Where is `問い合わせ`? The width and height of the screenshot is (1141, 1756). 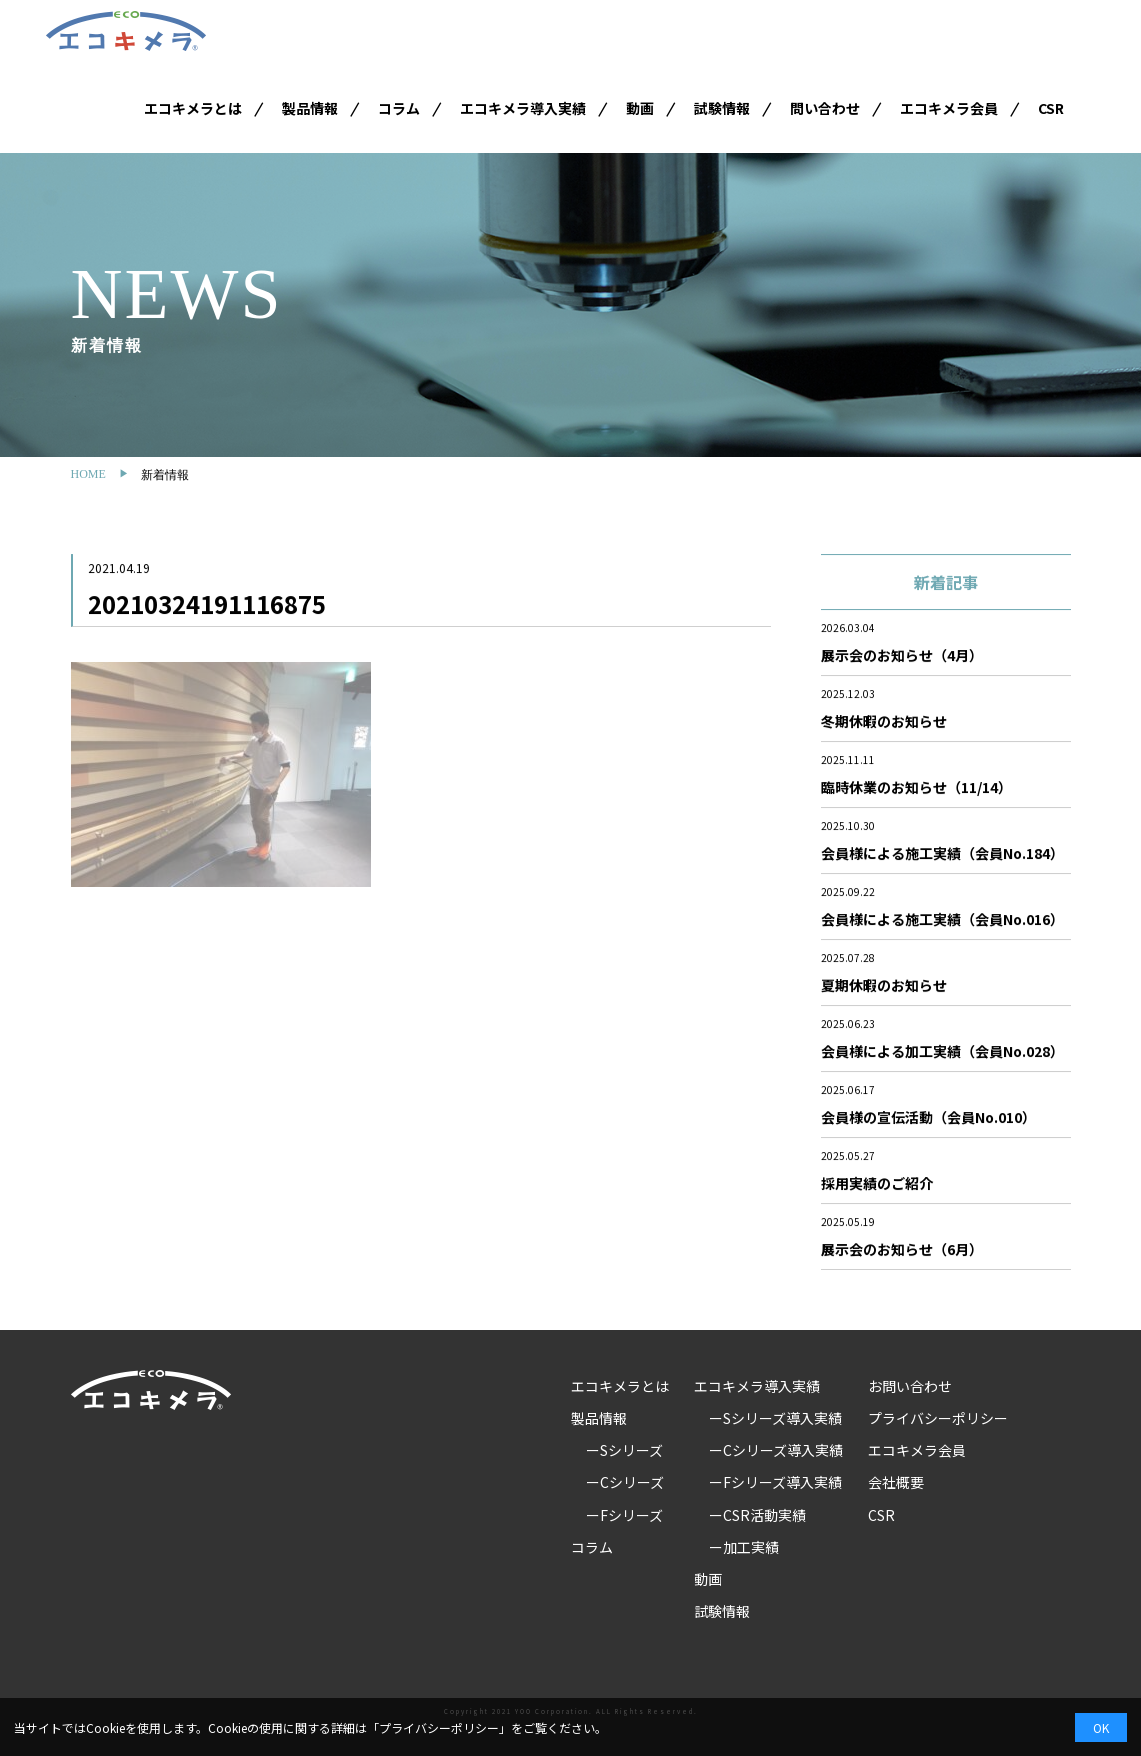
問い合わせ is located at coordinates (825, 108).